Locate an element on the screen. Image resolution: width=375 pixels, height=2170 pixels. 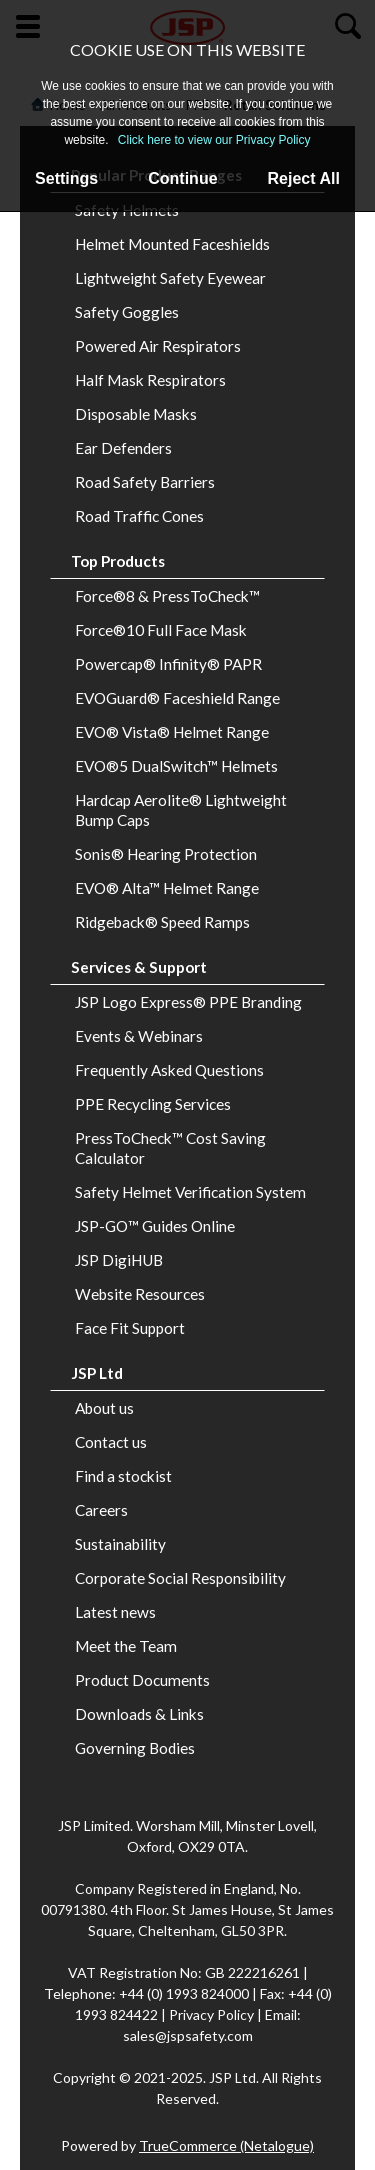
About us is located at coordinates (104, 1408).